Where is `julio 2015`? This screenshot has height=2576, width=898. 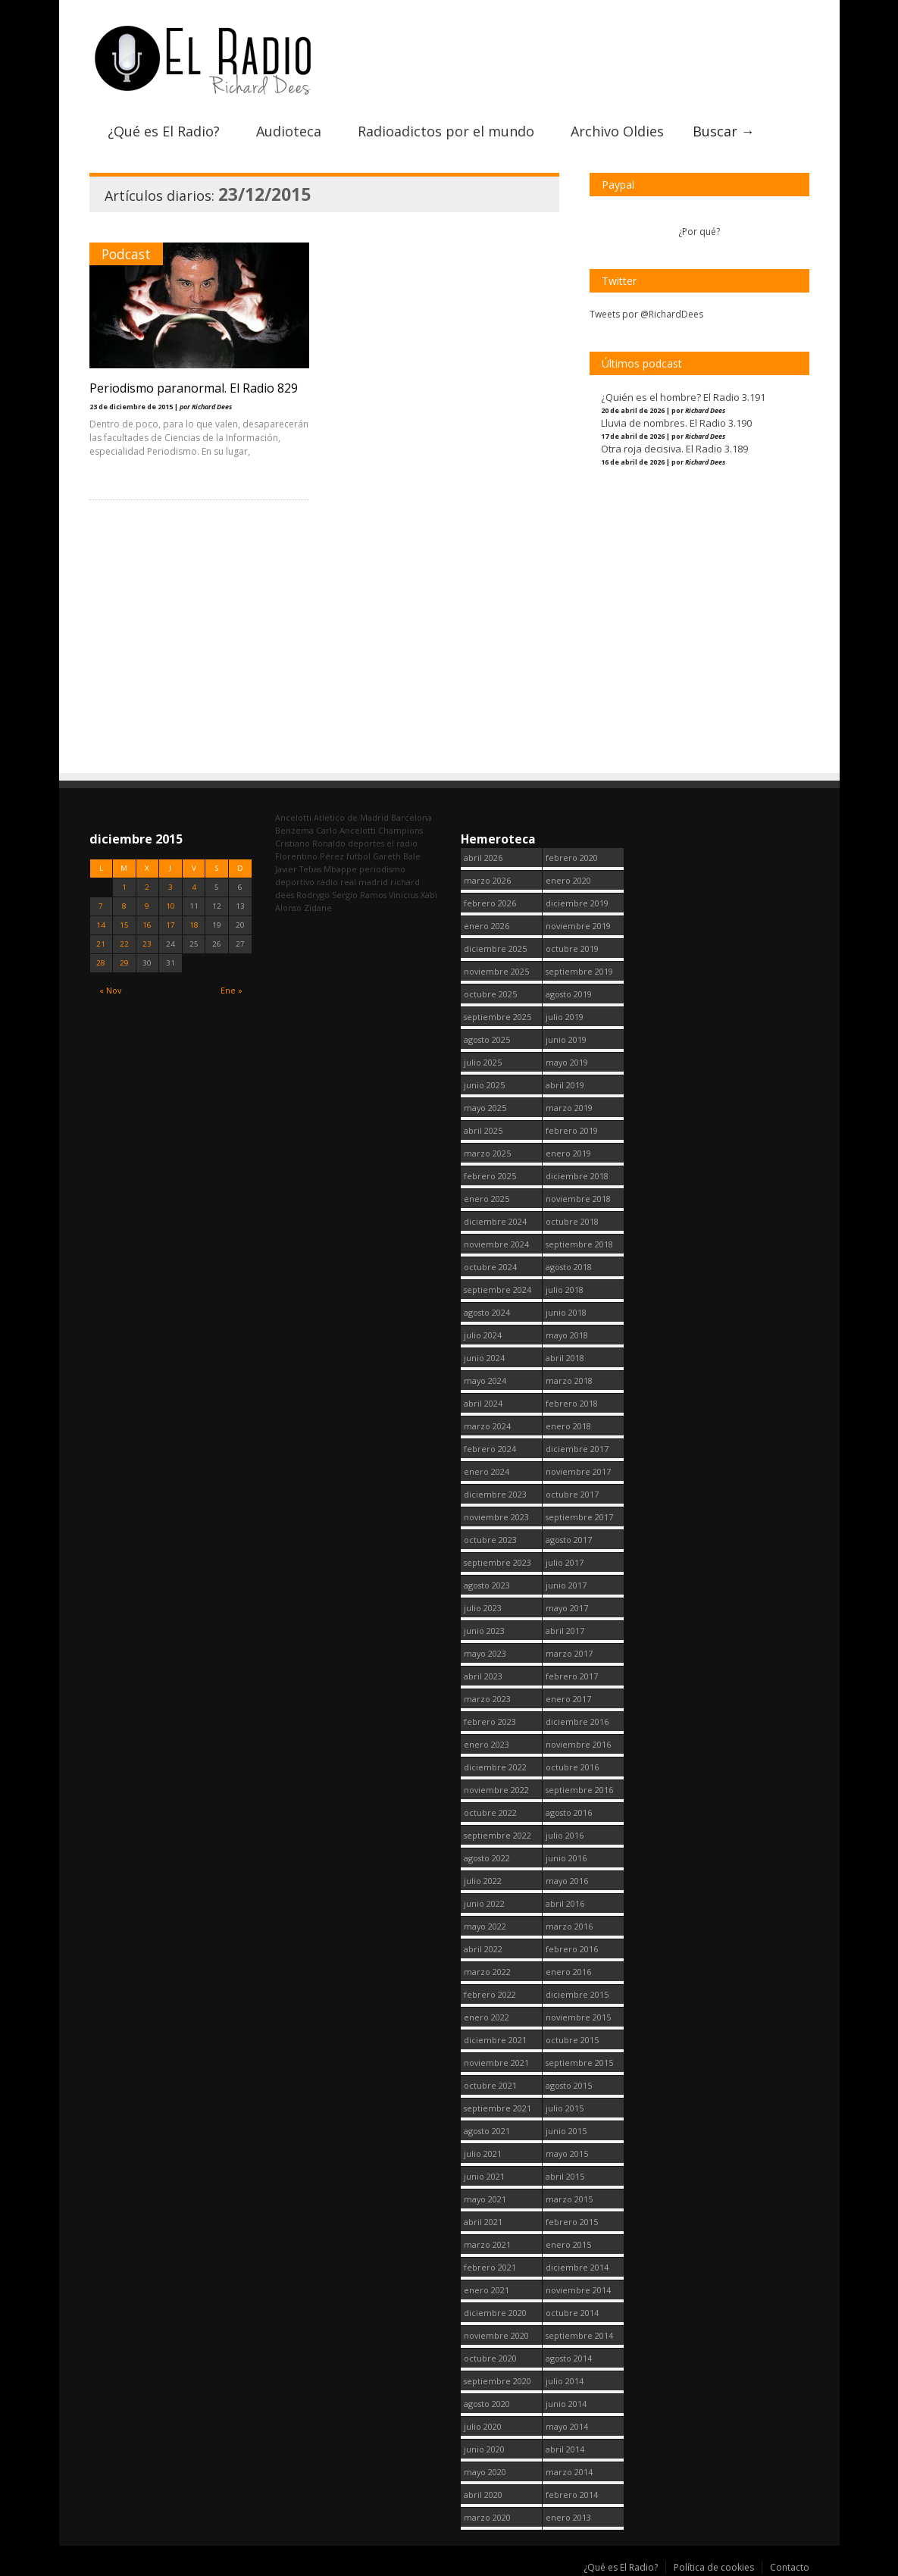
julio 2015 is located at coordinates (565, 2108).